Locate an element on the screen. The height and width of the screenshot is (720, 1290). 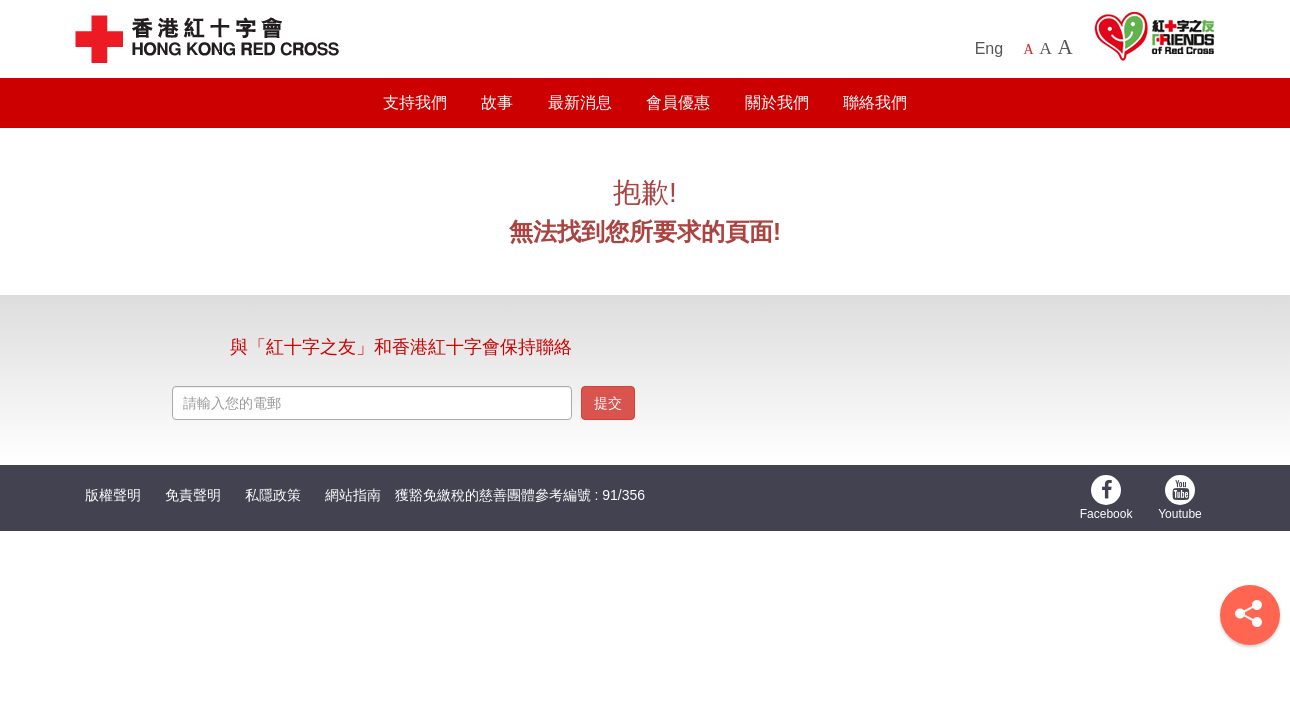
故事 [button] is located at coordinates (497, 102).